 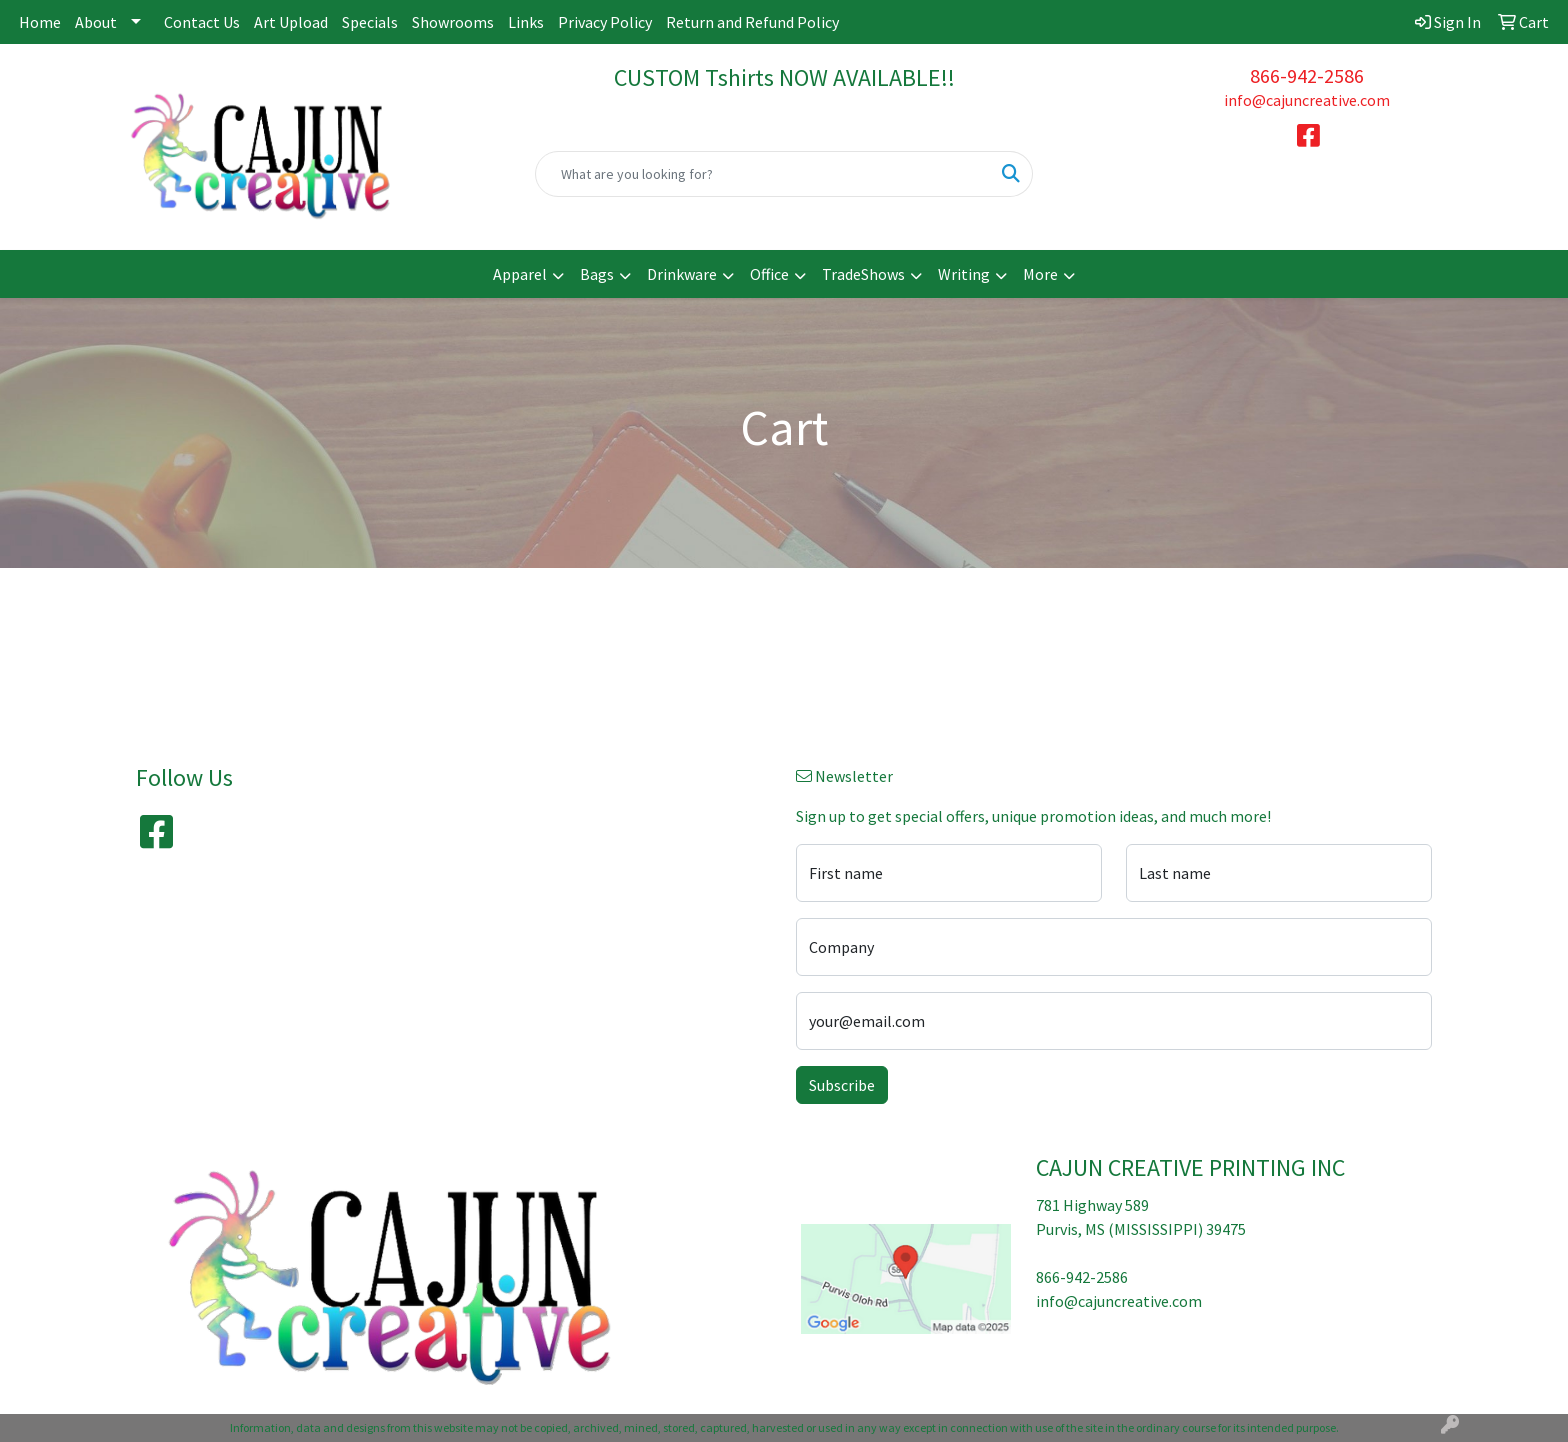 I want to click on Home, so click(x=40, y=22).